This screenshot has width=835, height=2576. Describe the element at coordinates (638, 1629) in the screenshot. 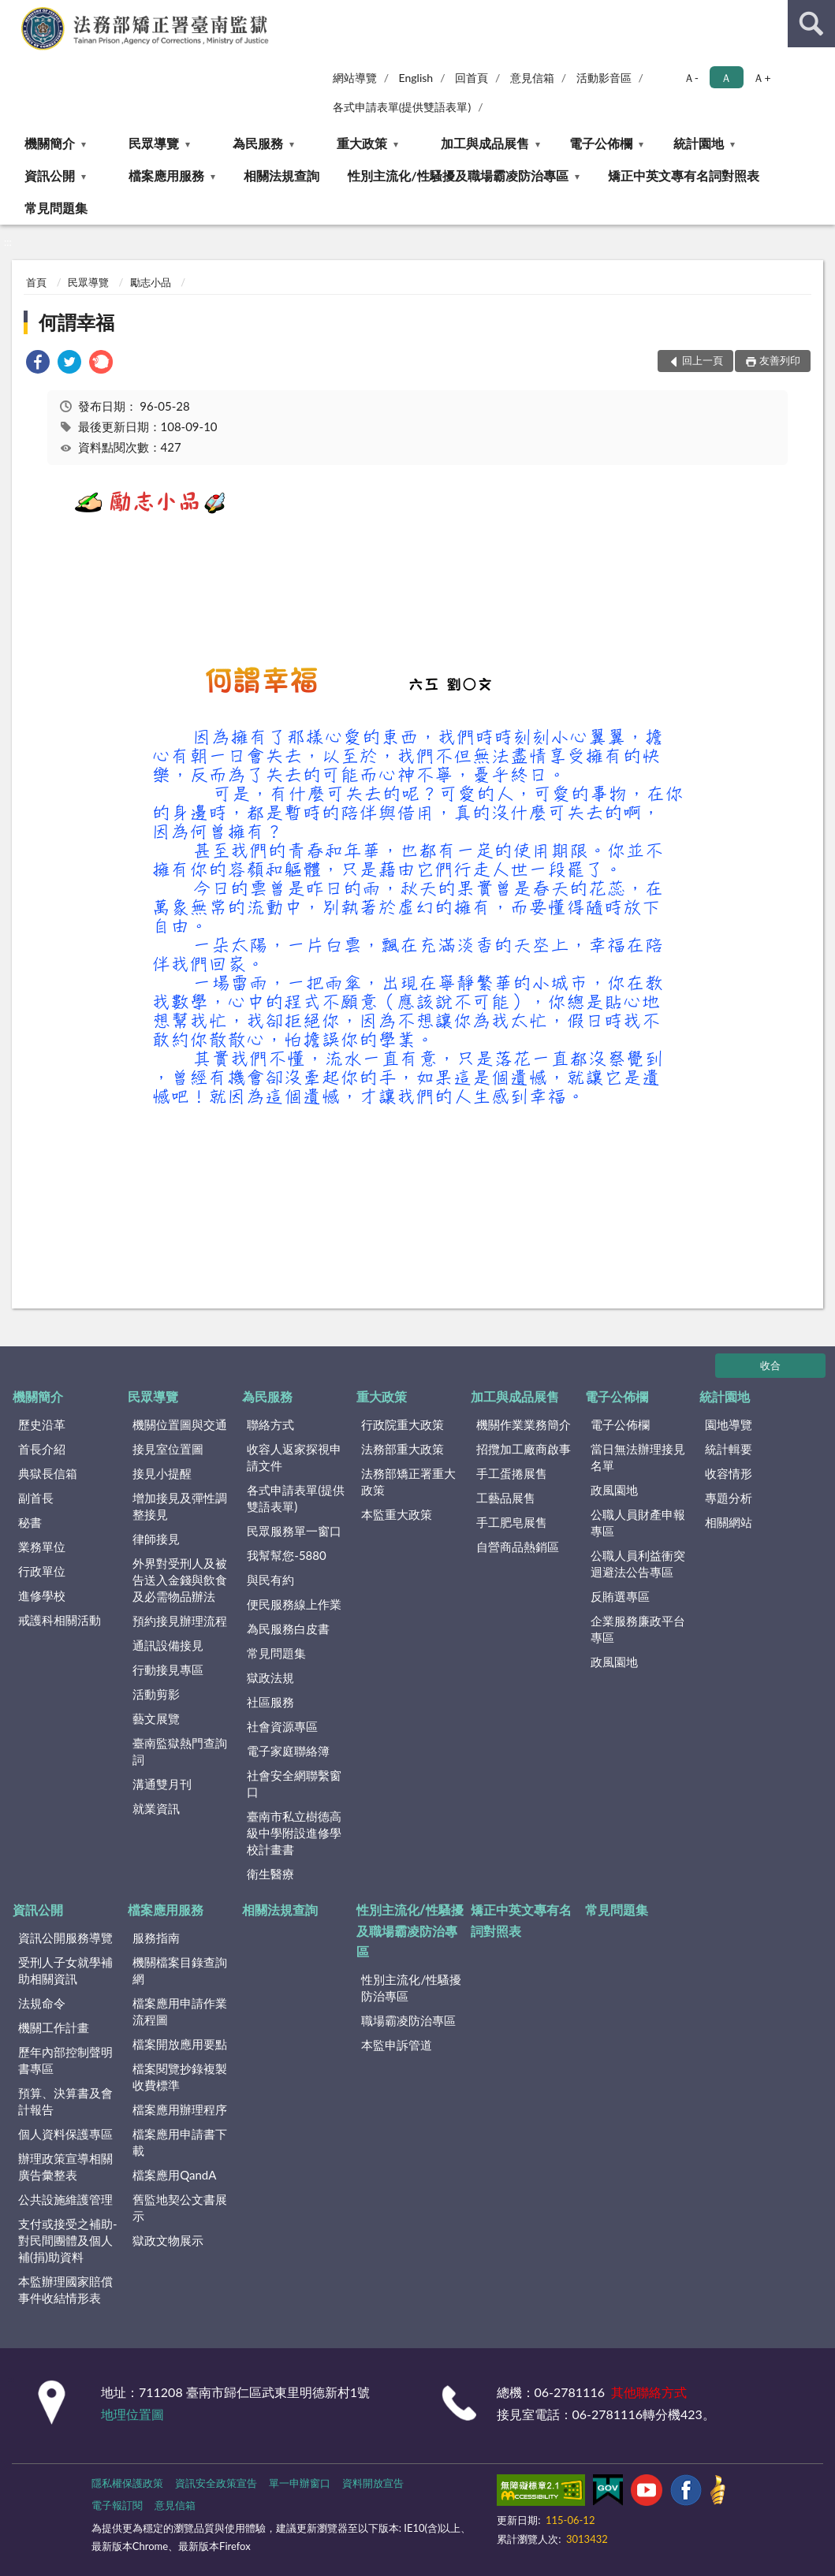

I see `企業服務廉政平台專區` at that location.